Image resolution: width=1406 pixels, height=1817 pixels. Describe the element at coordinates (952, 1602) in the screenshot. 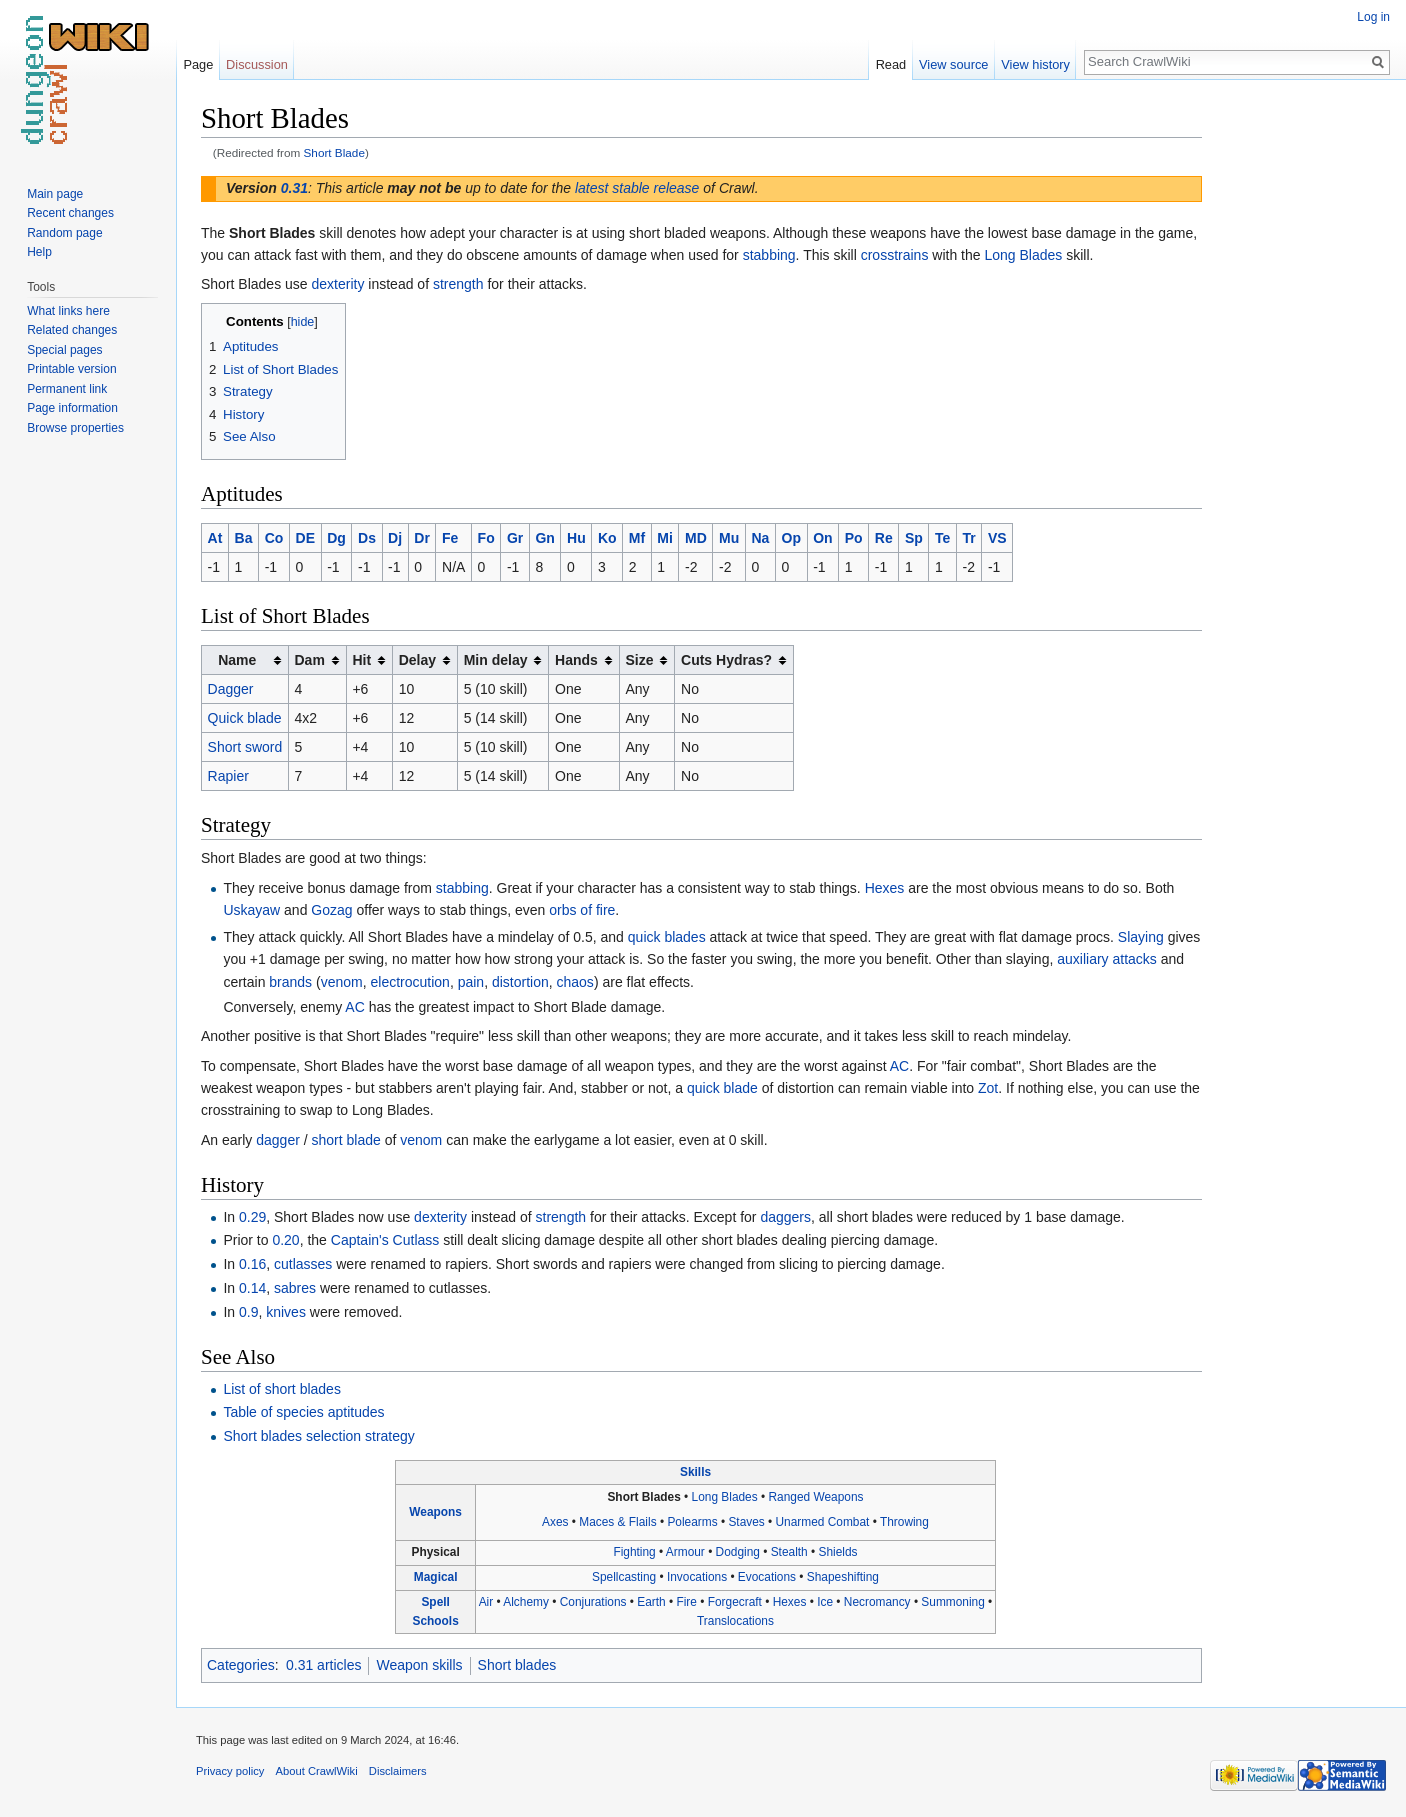

I see `Summoning` at that location.